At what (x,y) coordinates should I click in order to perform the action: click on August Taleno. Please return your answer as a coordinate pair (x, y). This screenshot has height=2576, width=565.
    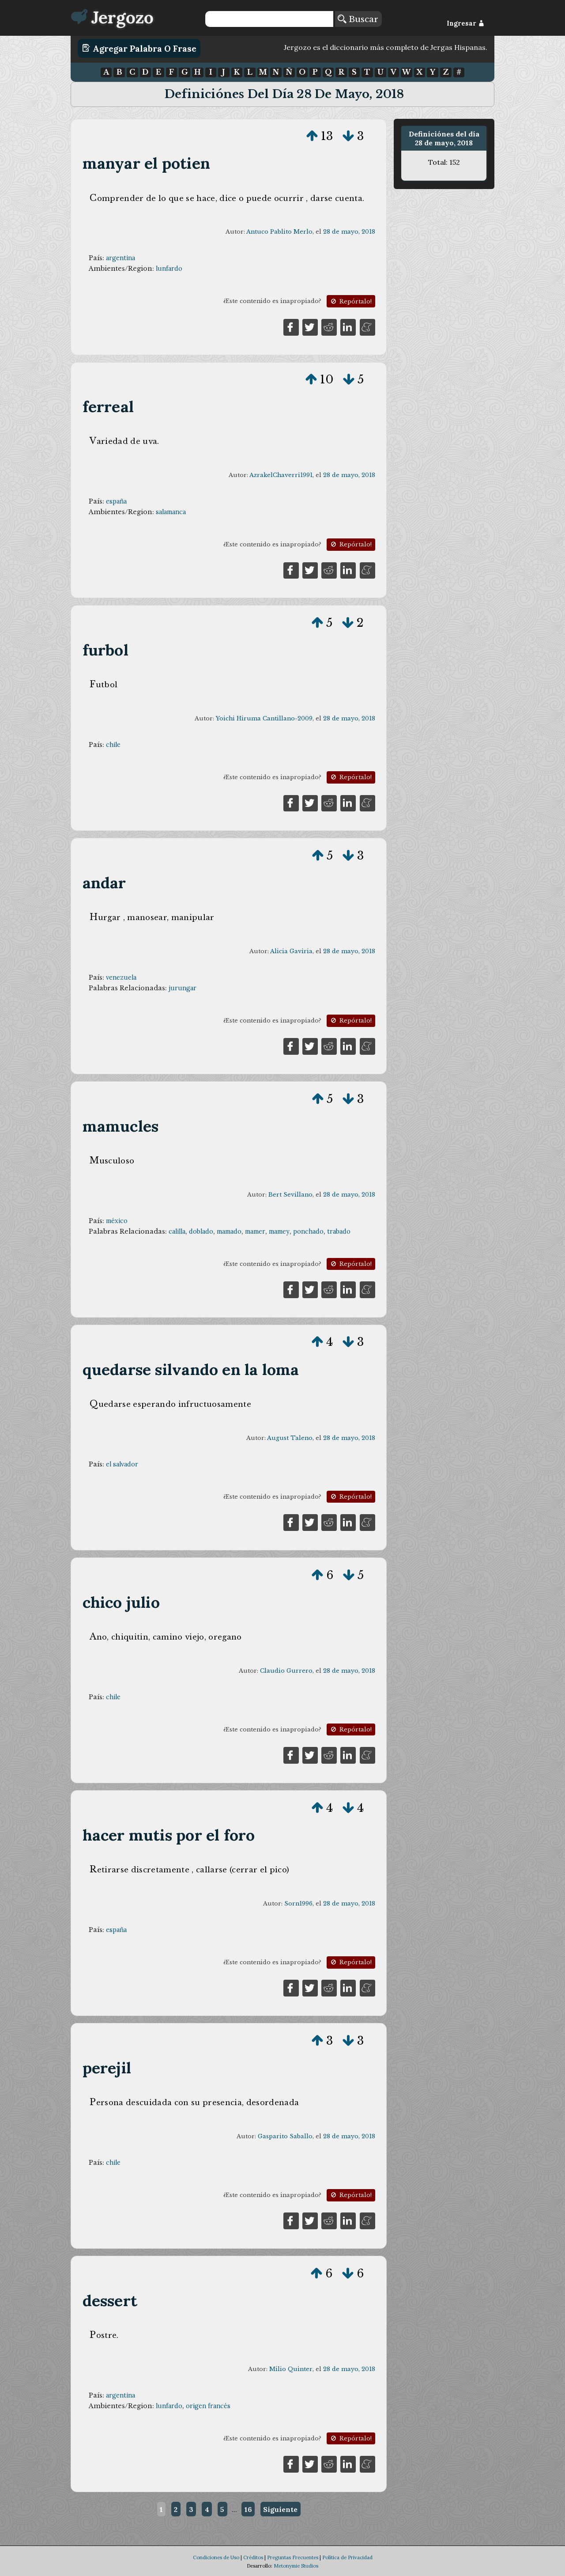
    Looking at the image, I should click on (290, 1438).